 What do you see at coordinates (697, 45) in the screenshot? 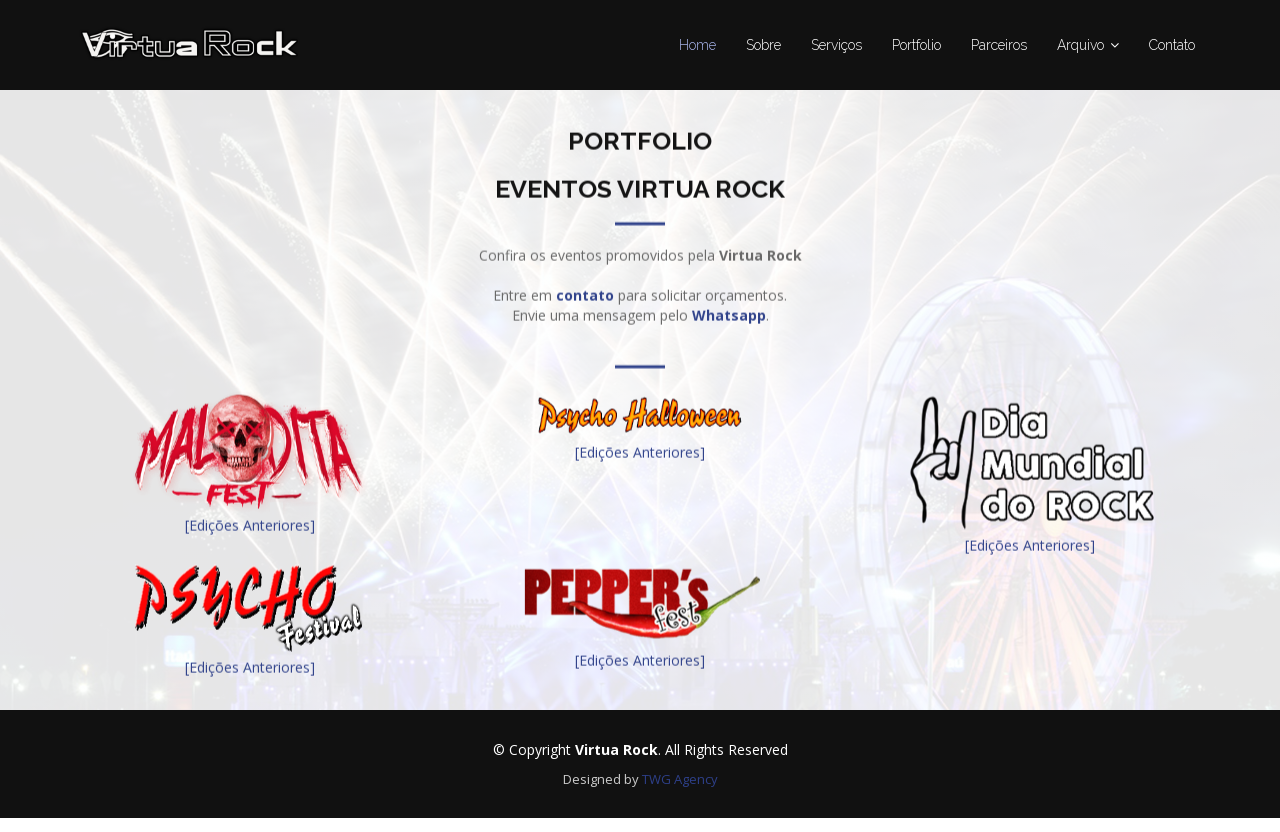
I see `Home` at bounding box center [697, 45].